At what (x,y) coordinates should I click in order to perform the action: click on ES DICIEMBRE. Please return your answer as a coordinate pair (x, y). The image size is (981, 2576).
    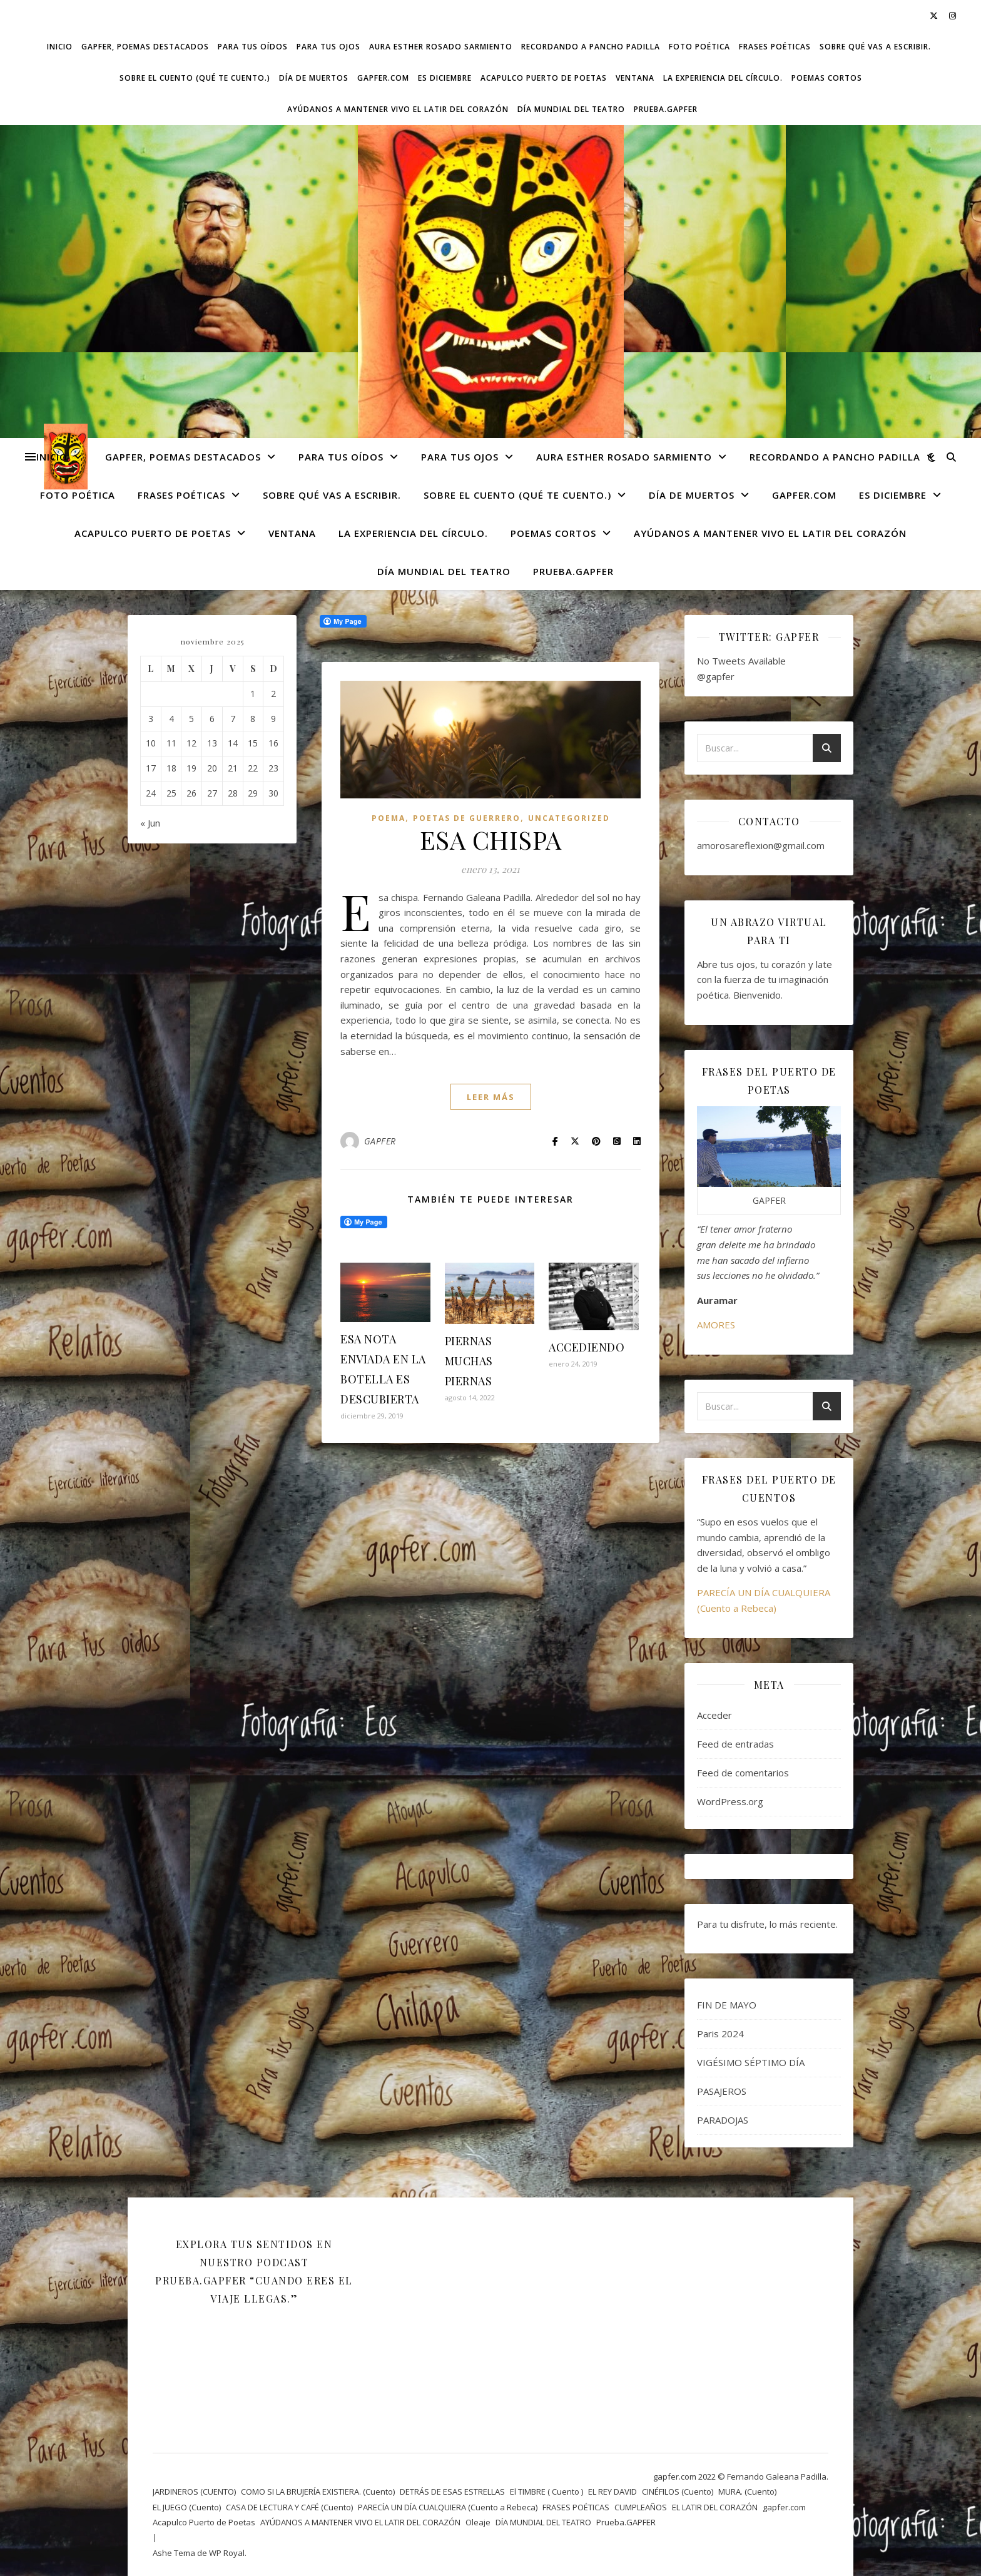
    Looking at the image, I should click on (445, 78).